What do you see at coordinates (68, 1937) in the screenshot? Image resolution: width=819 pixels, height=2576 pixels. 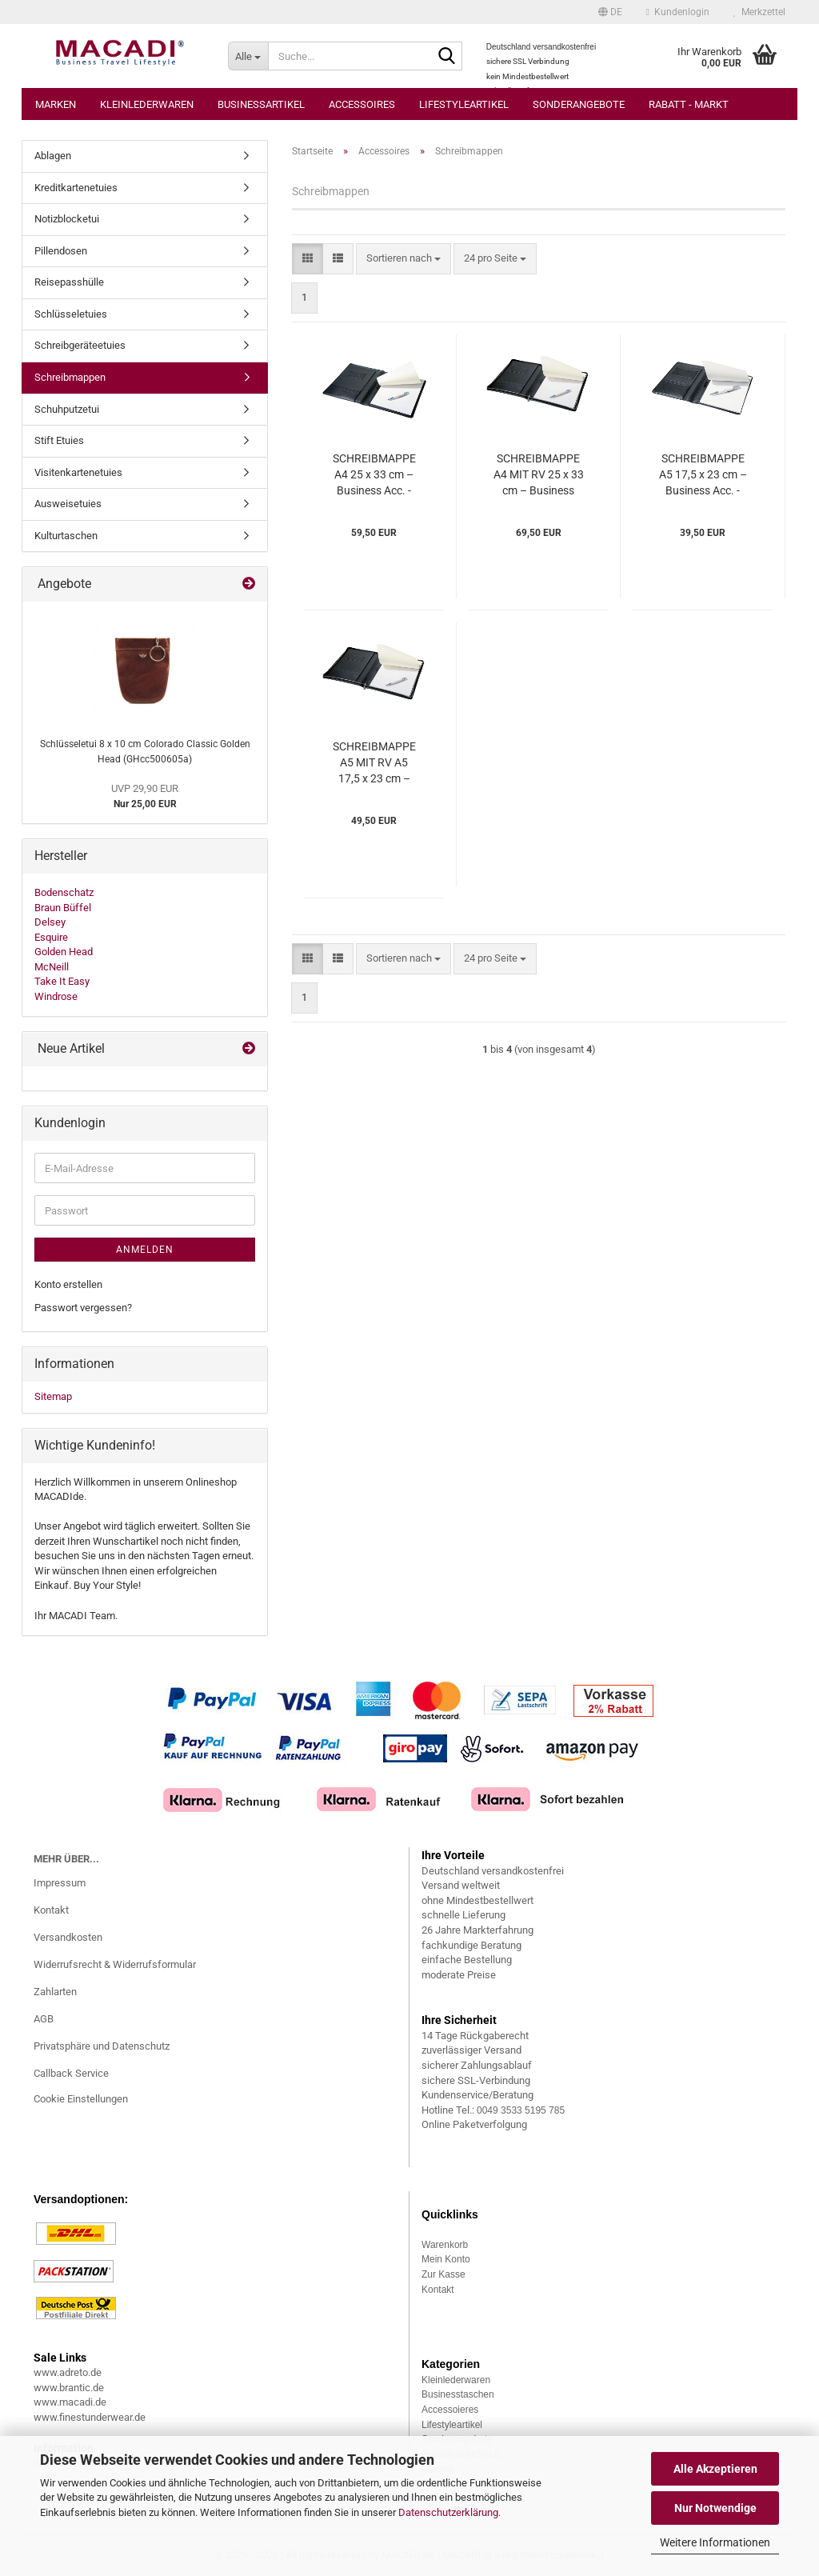 I see `Versandkosten` at bounding box center [68, 1937].